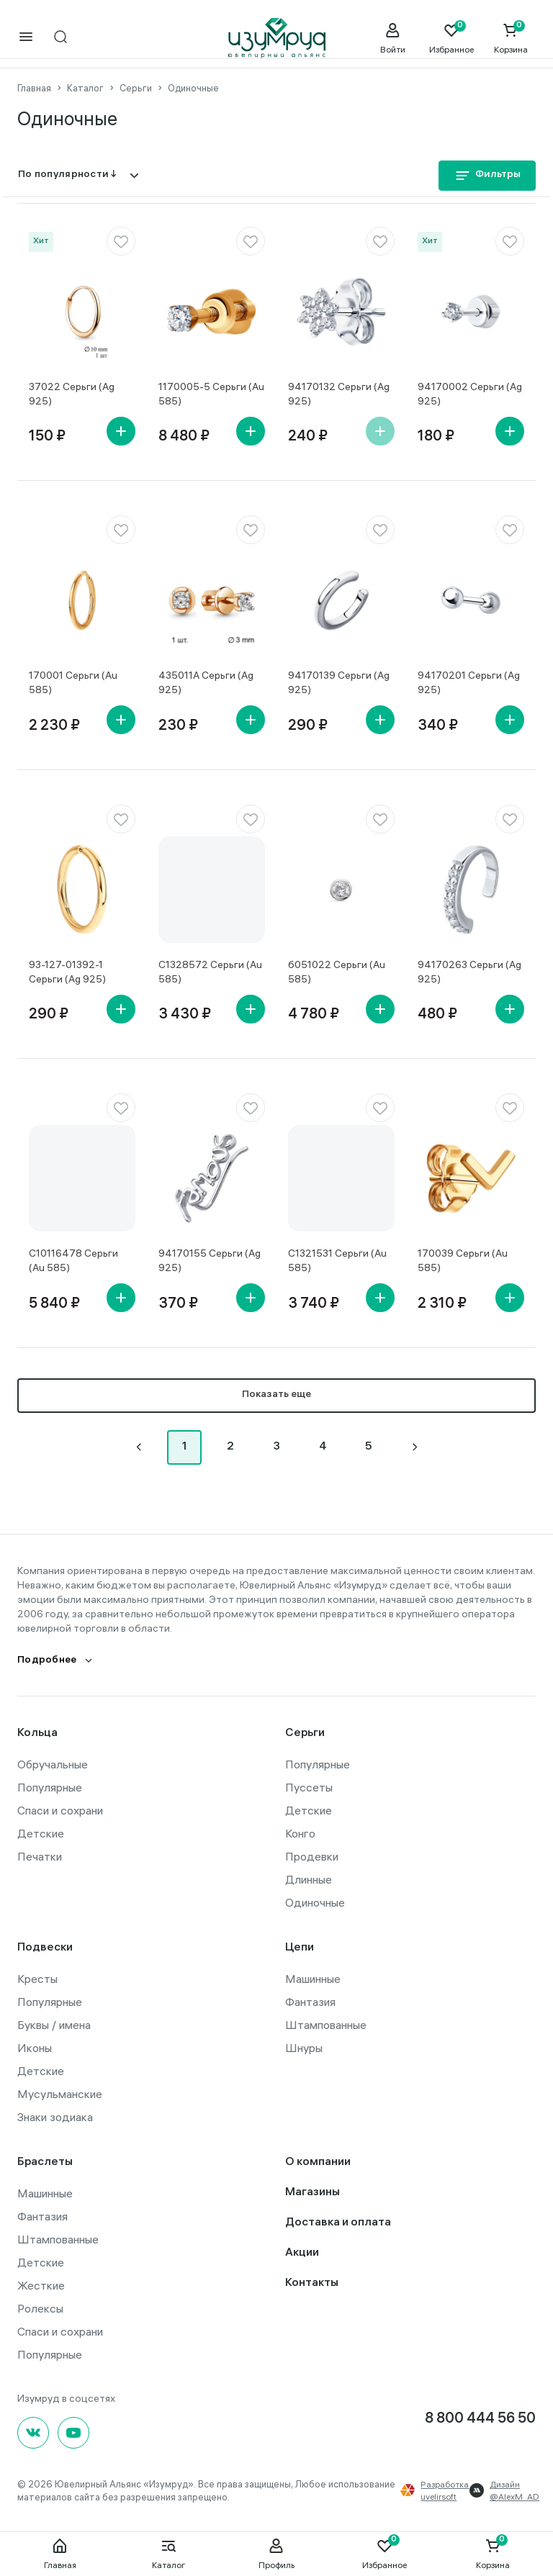 The height and width of the screenshot is (2576, 553). I want to click on Подробнее, so click(47, 1659).